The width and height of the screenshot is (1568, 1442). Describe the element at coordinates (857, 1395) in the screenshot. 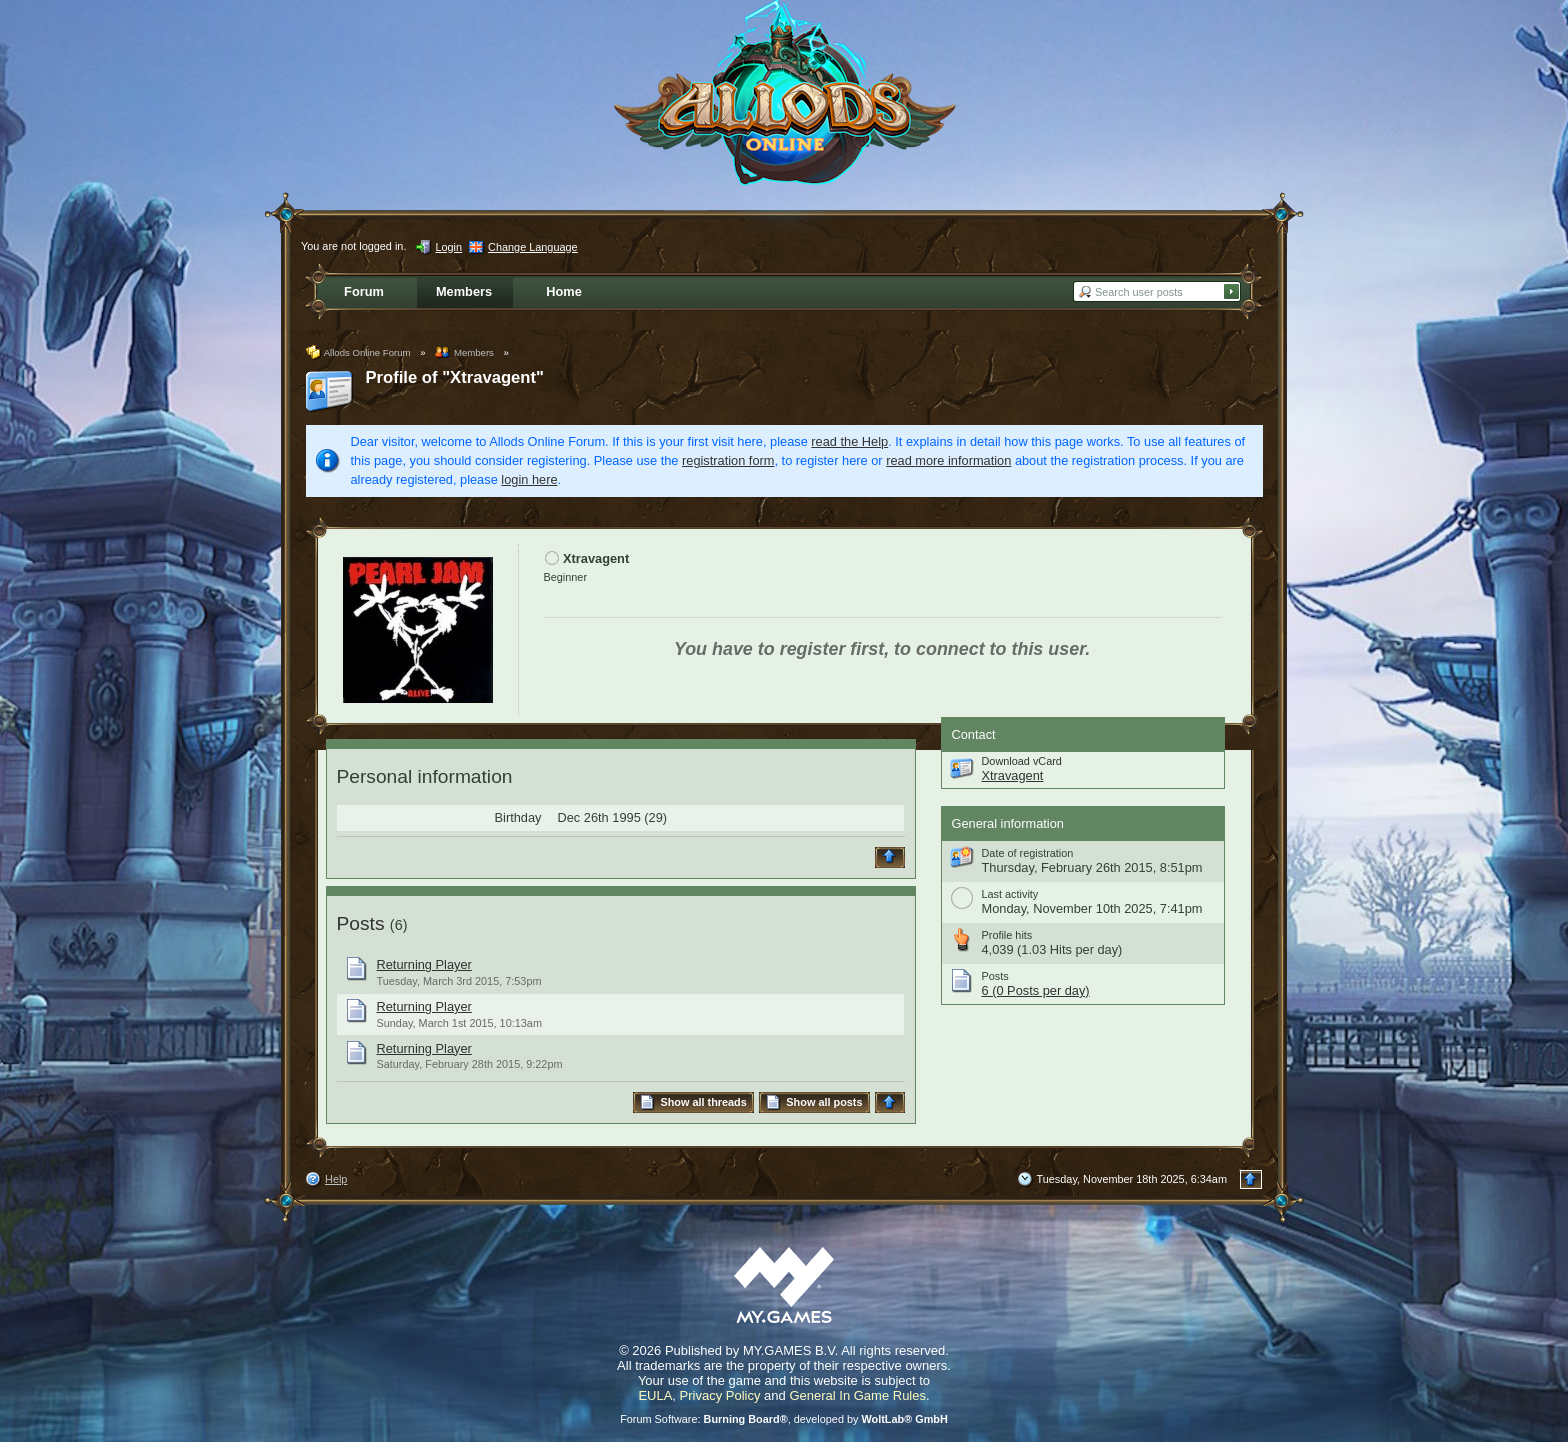

I see `General In Game Rules` at that location.